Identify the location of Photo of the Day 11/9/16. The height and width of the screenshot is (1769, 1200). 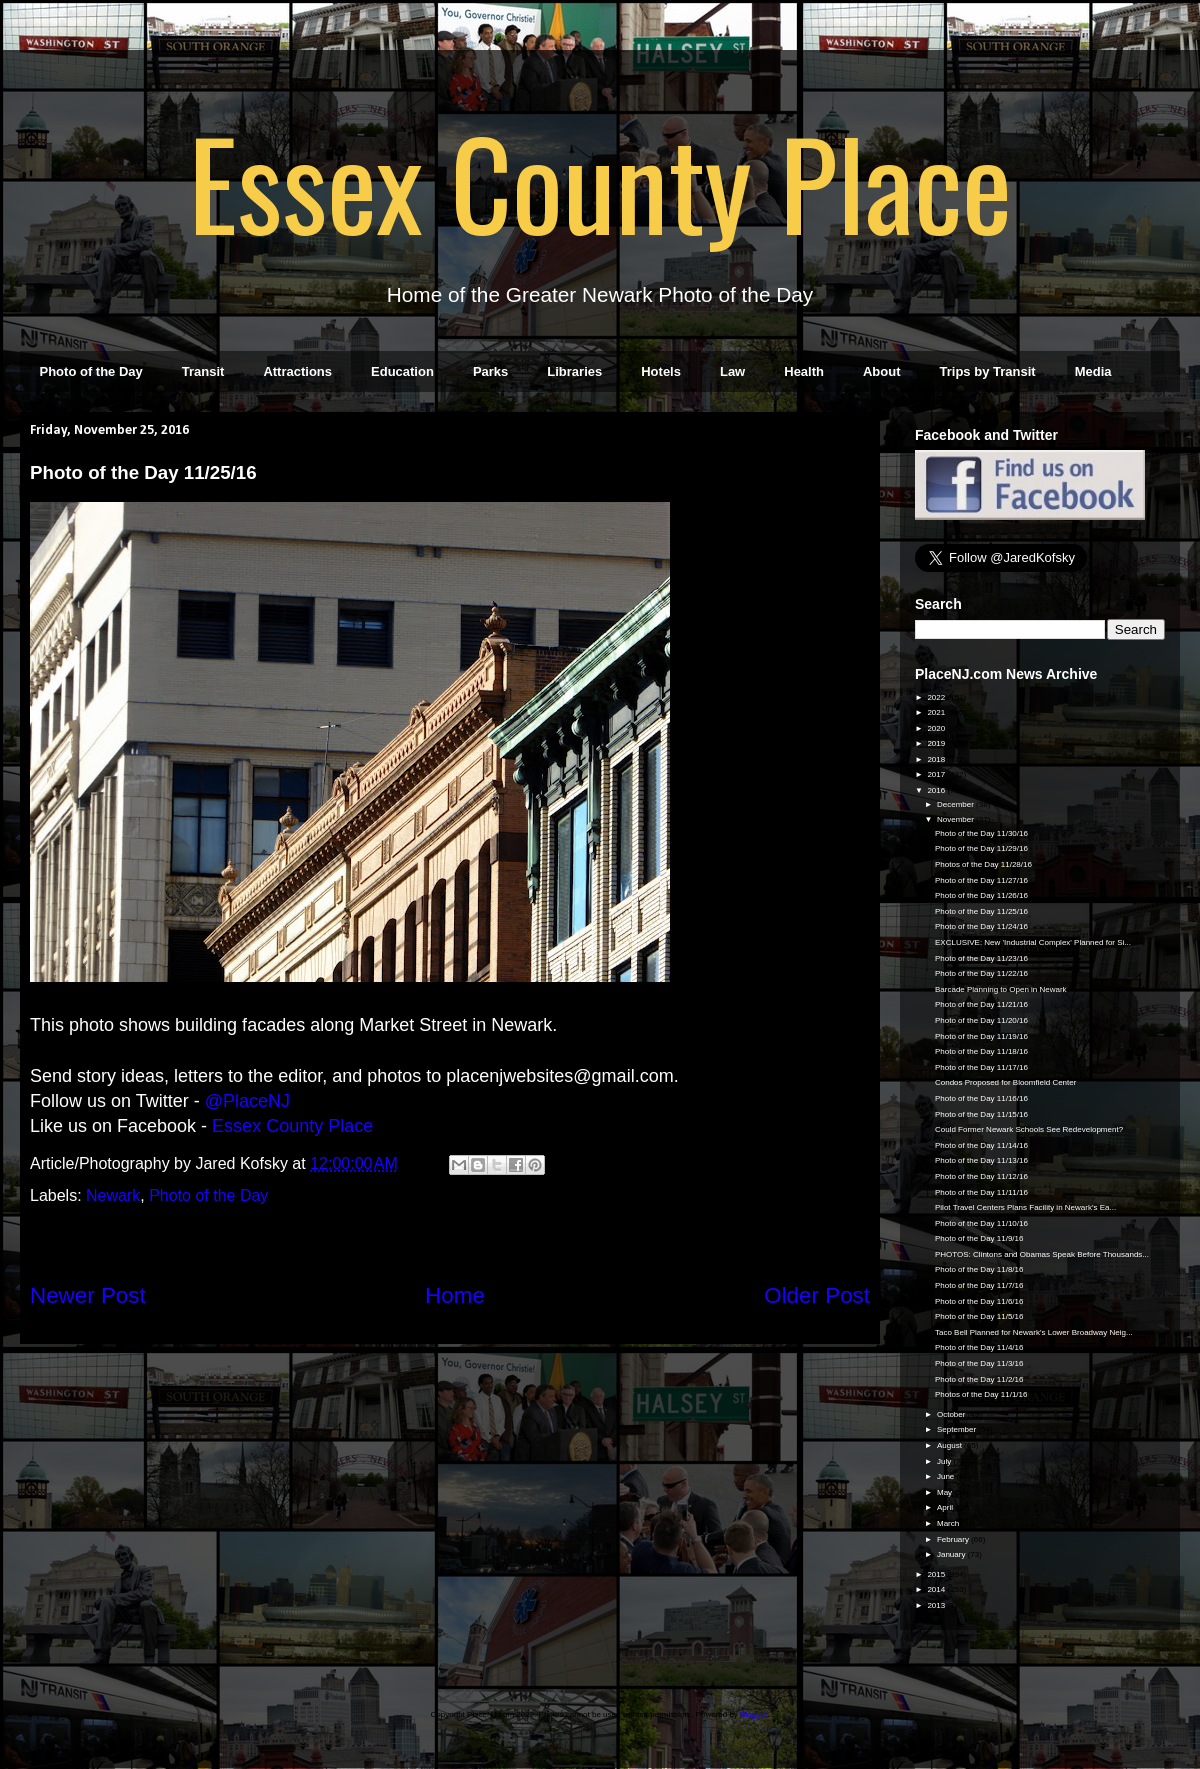
(979, 1238).